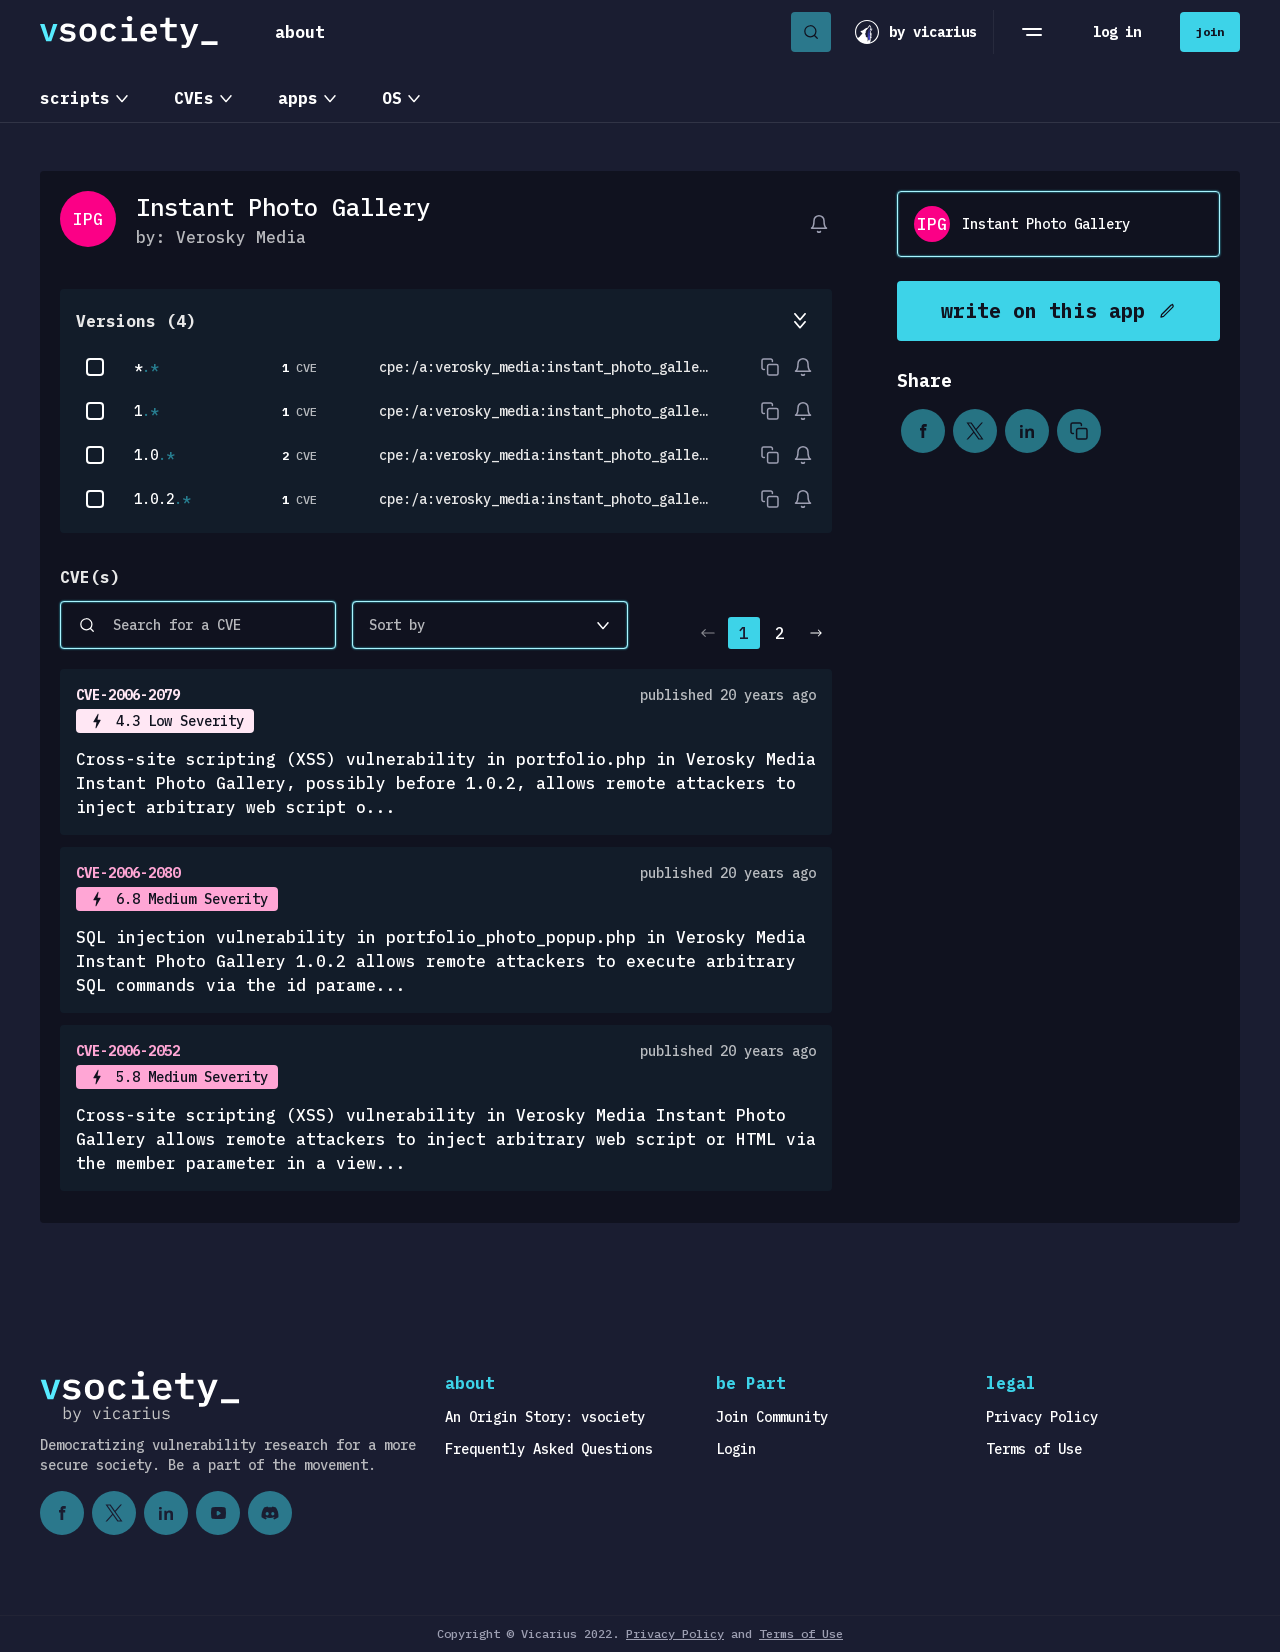  I want to click on [checkbox], so click(95, 367).